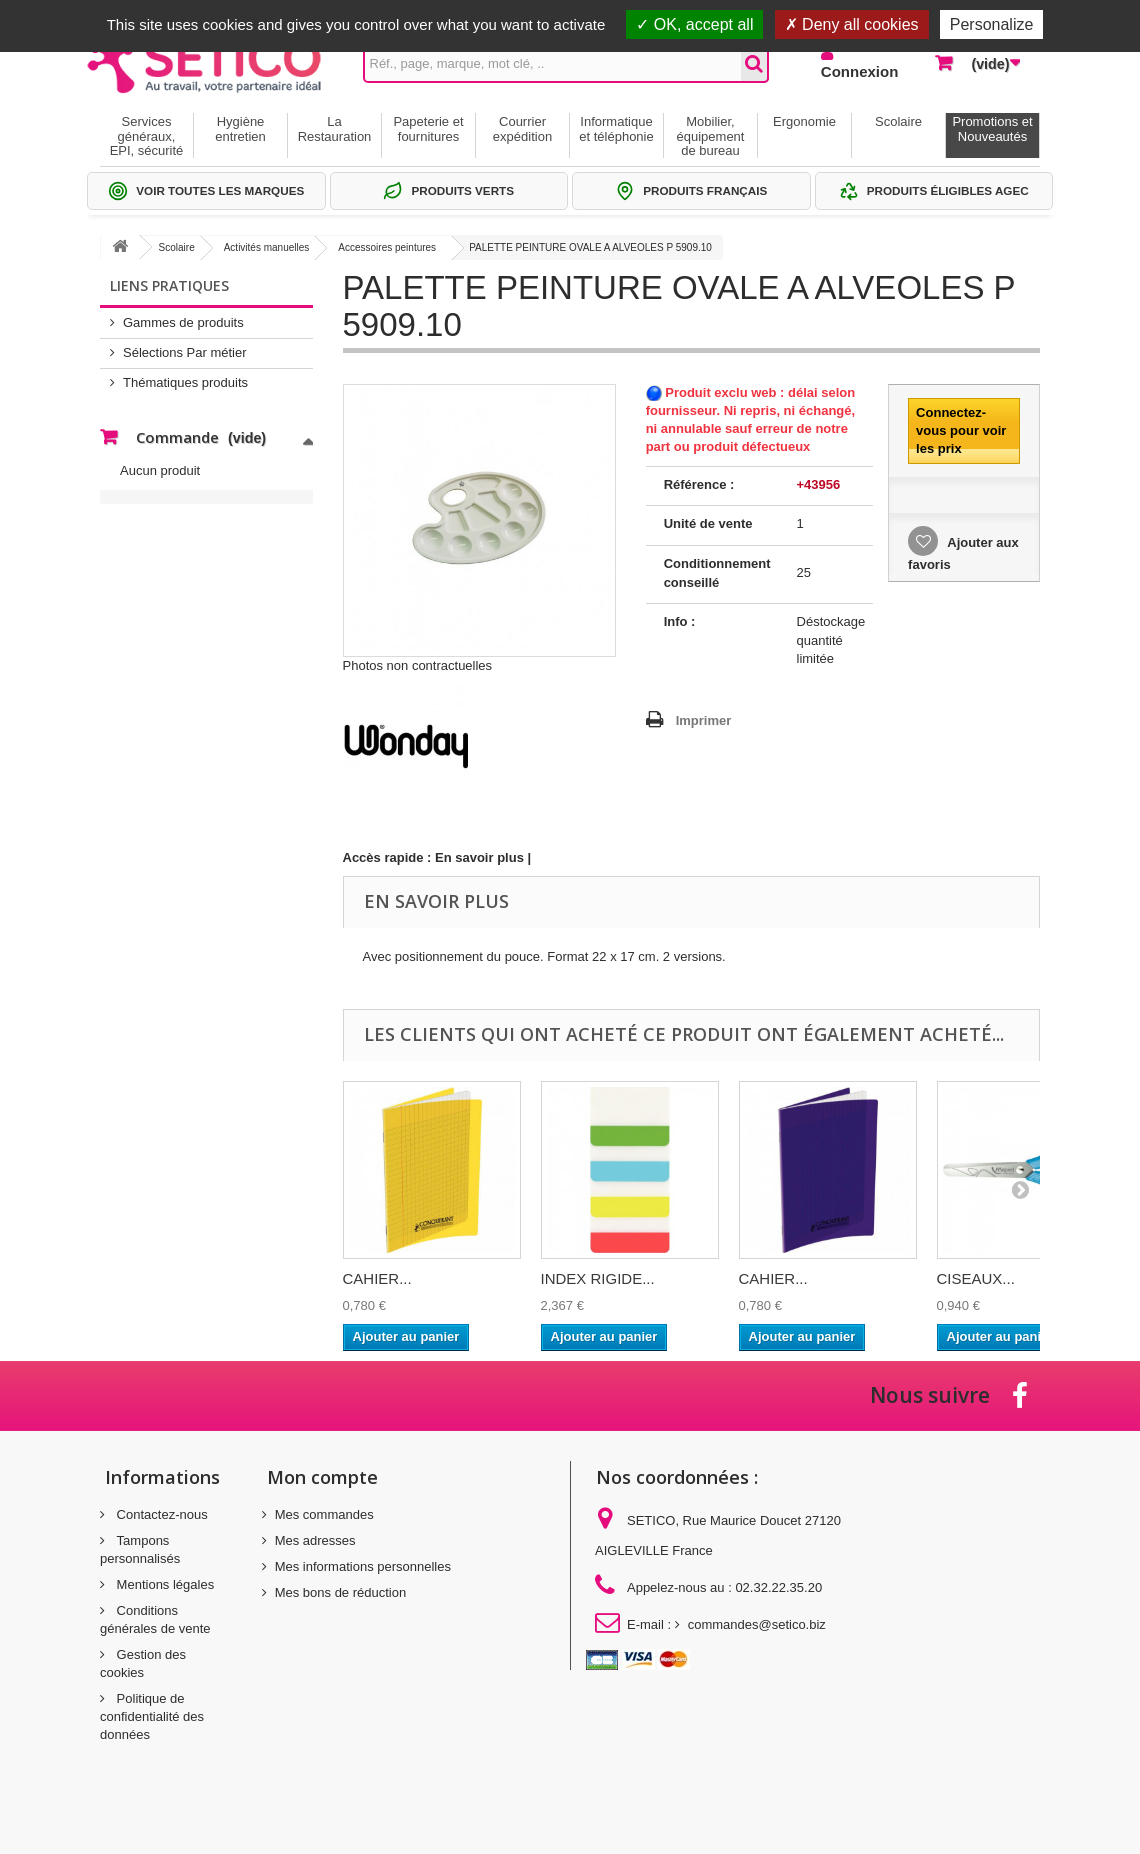 The image size is (1140, 1854). What do you see at coordinates (898, 121) in the screenshot?
I see `Scolaire` at bounding box center [898, 121].